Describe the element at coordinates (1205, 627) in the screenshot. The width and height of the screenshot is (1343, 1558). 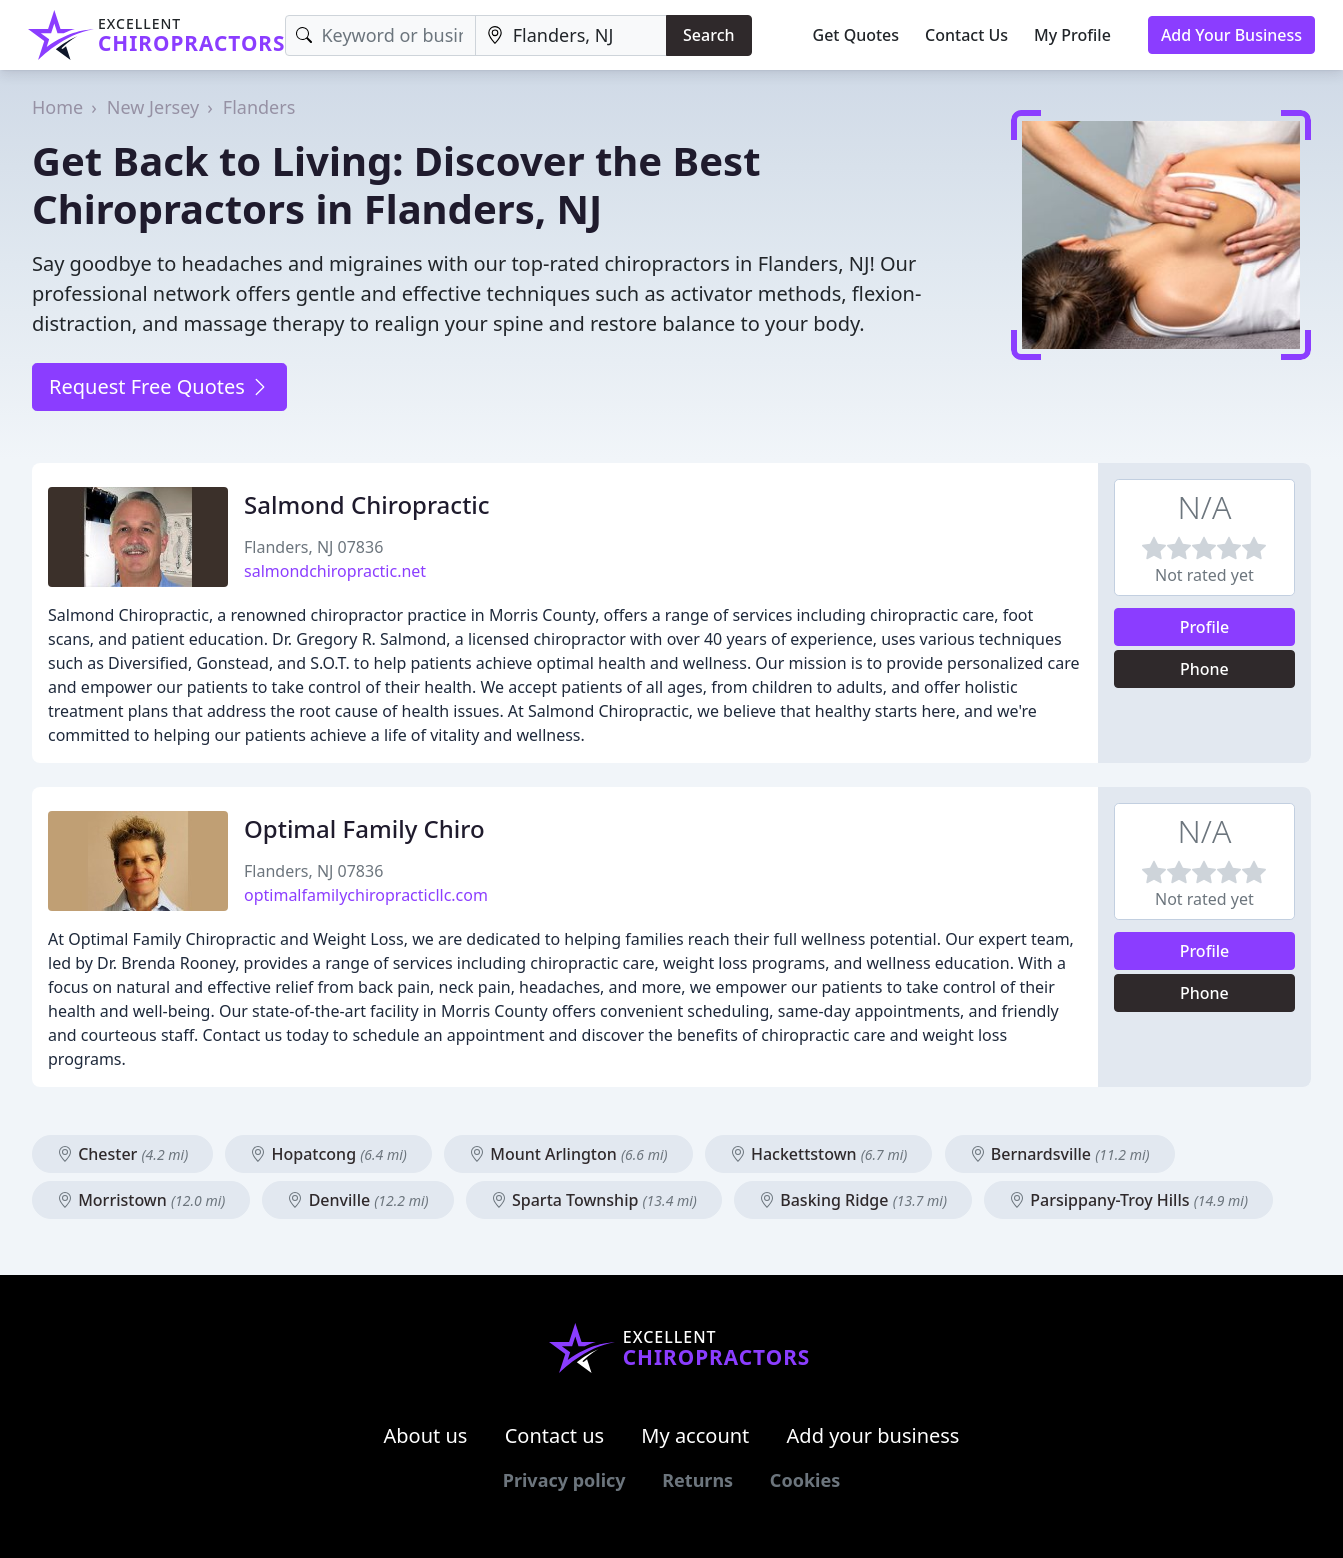
I see `Profile` at that location.